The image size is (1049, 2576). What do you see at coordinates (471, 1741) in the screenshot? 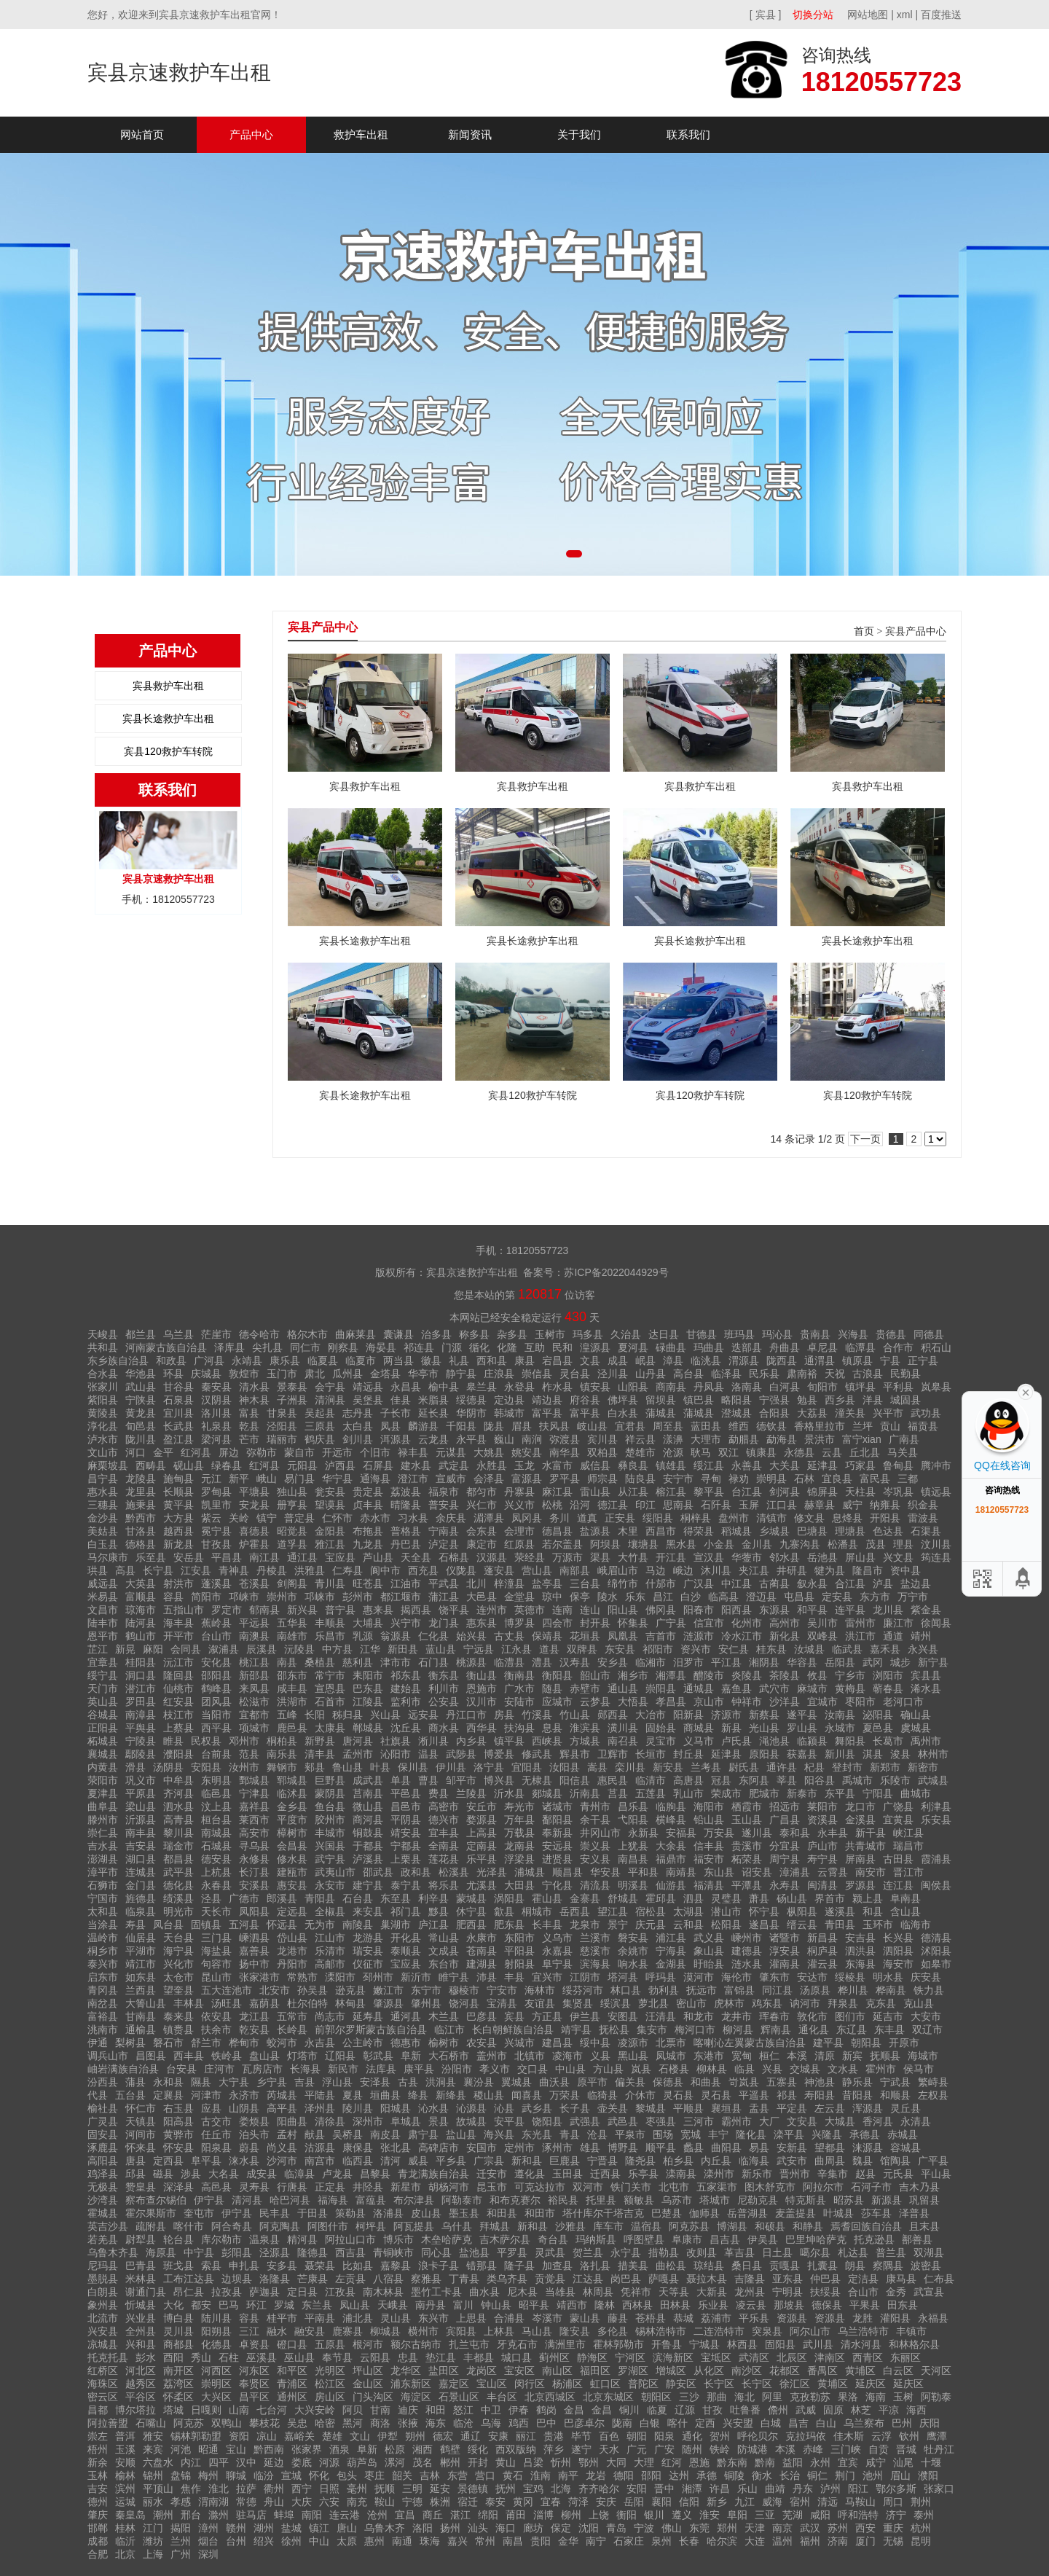
I see `内乡县` at bounding box center [471, 1741].